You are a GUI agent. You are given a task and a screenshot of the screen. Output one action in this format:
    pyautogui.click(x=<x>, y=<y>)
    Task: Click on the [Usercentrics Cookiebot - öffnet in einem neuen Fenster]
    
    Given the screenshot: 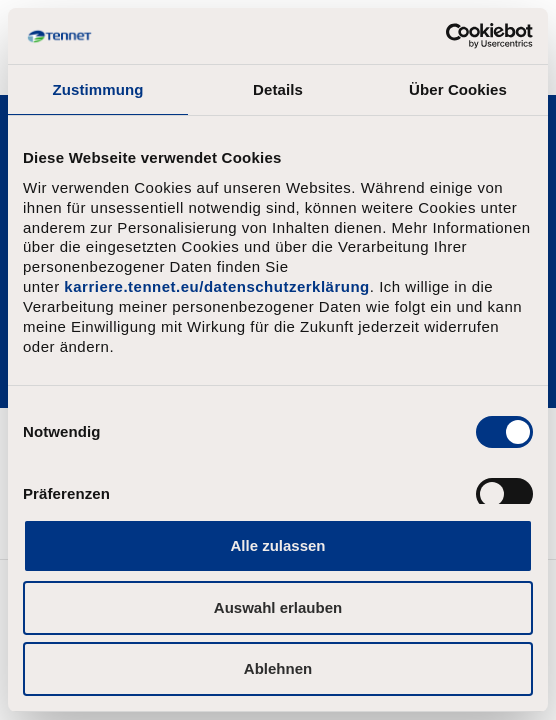 What is the action you would take?
    pyautogui.click(x=445, y=36)
    